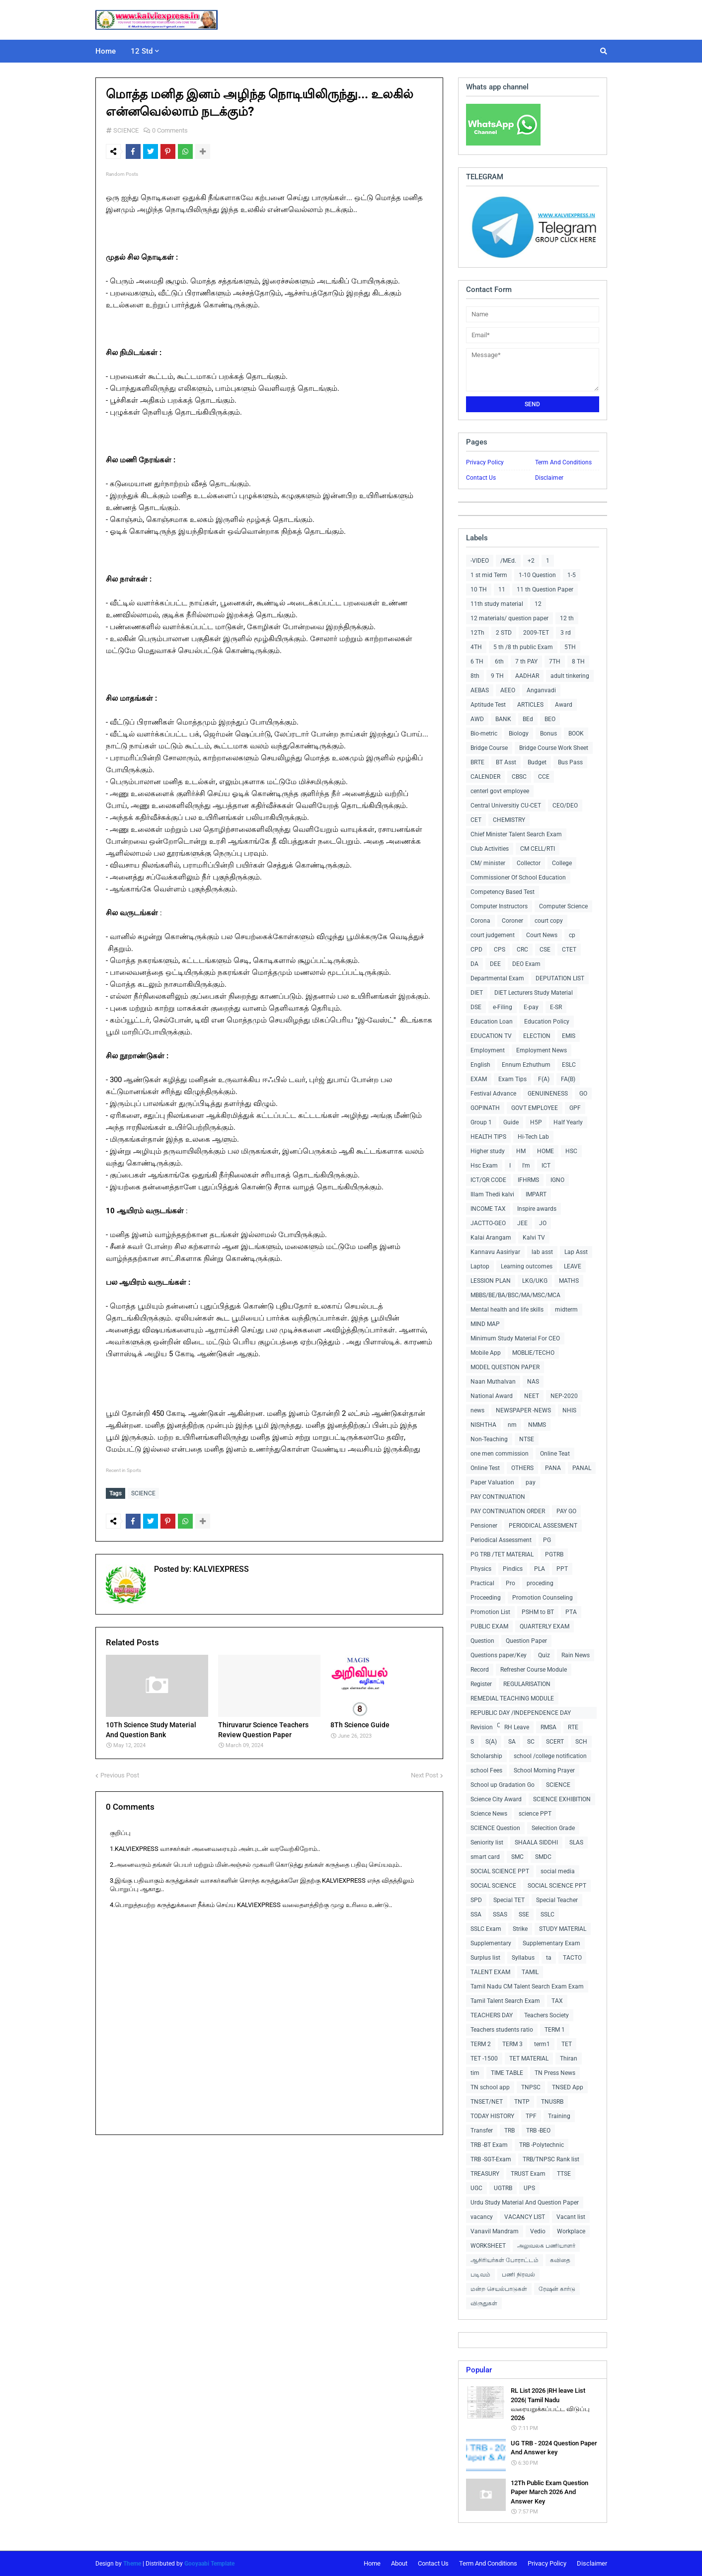  I want to click on DSE, so click(475, 1007).